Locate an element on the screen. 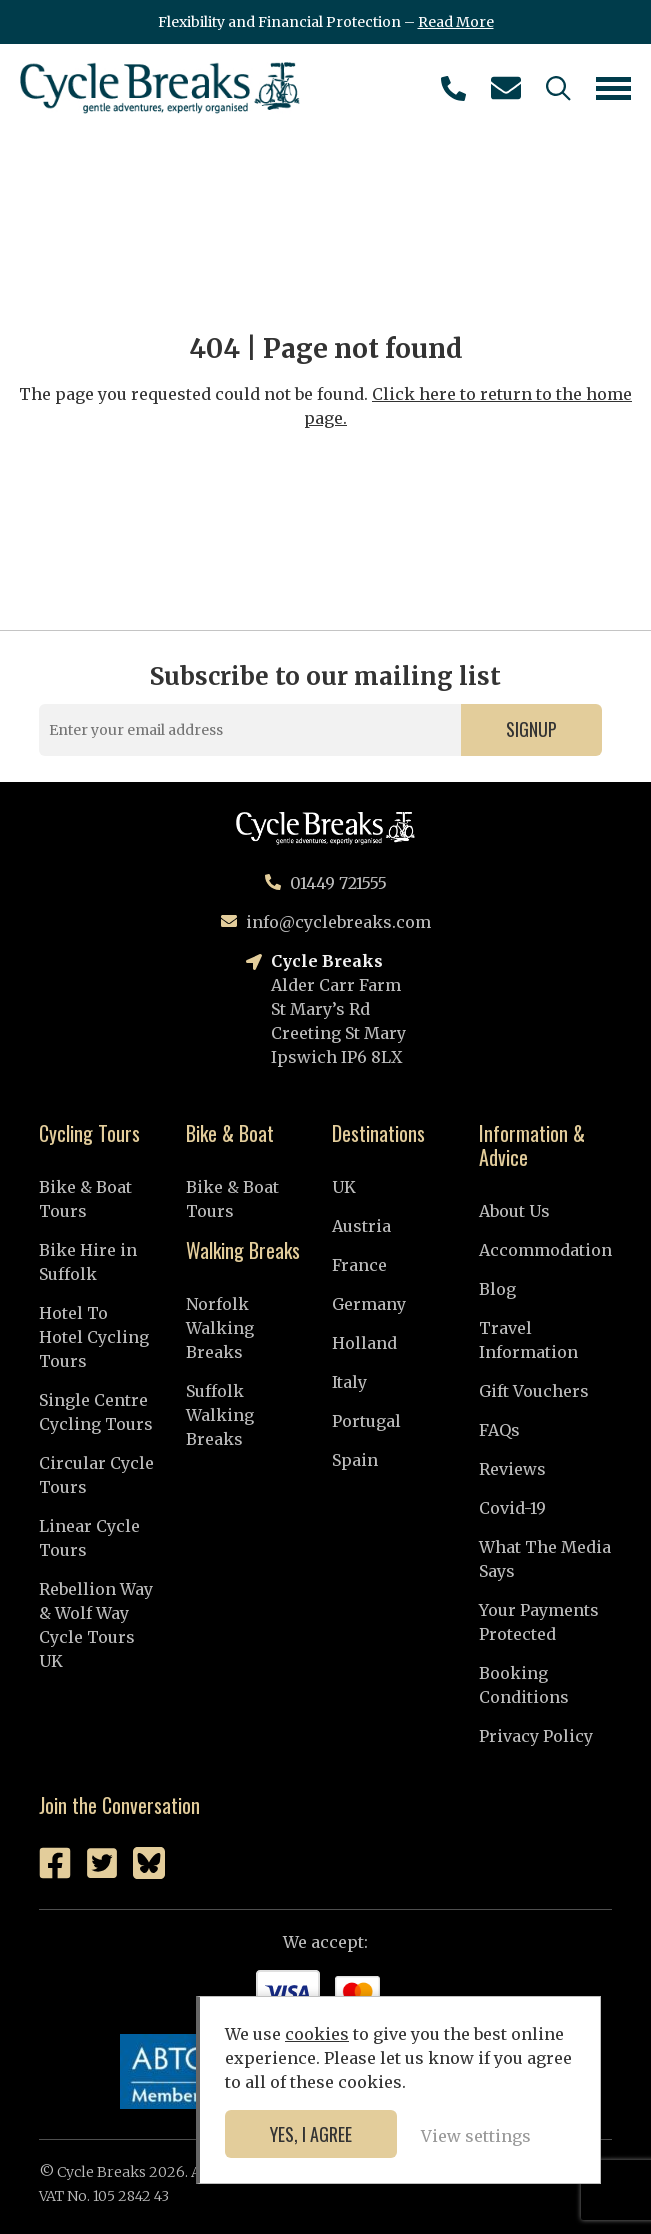 The height and width of the screenshot is (2234, 651). cookies is located at coordinates (317, 2034).